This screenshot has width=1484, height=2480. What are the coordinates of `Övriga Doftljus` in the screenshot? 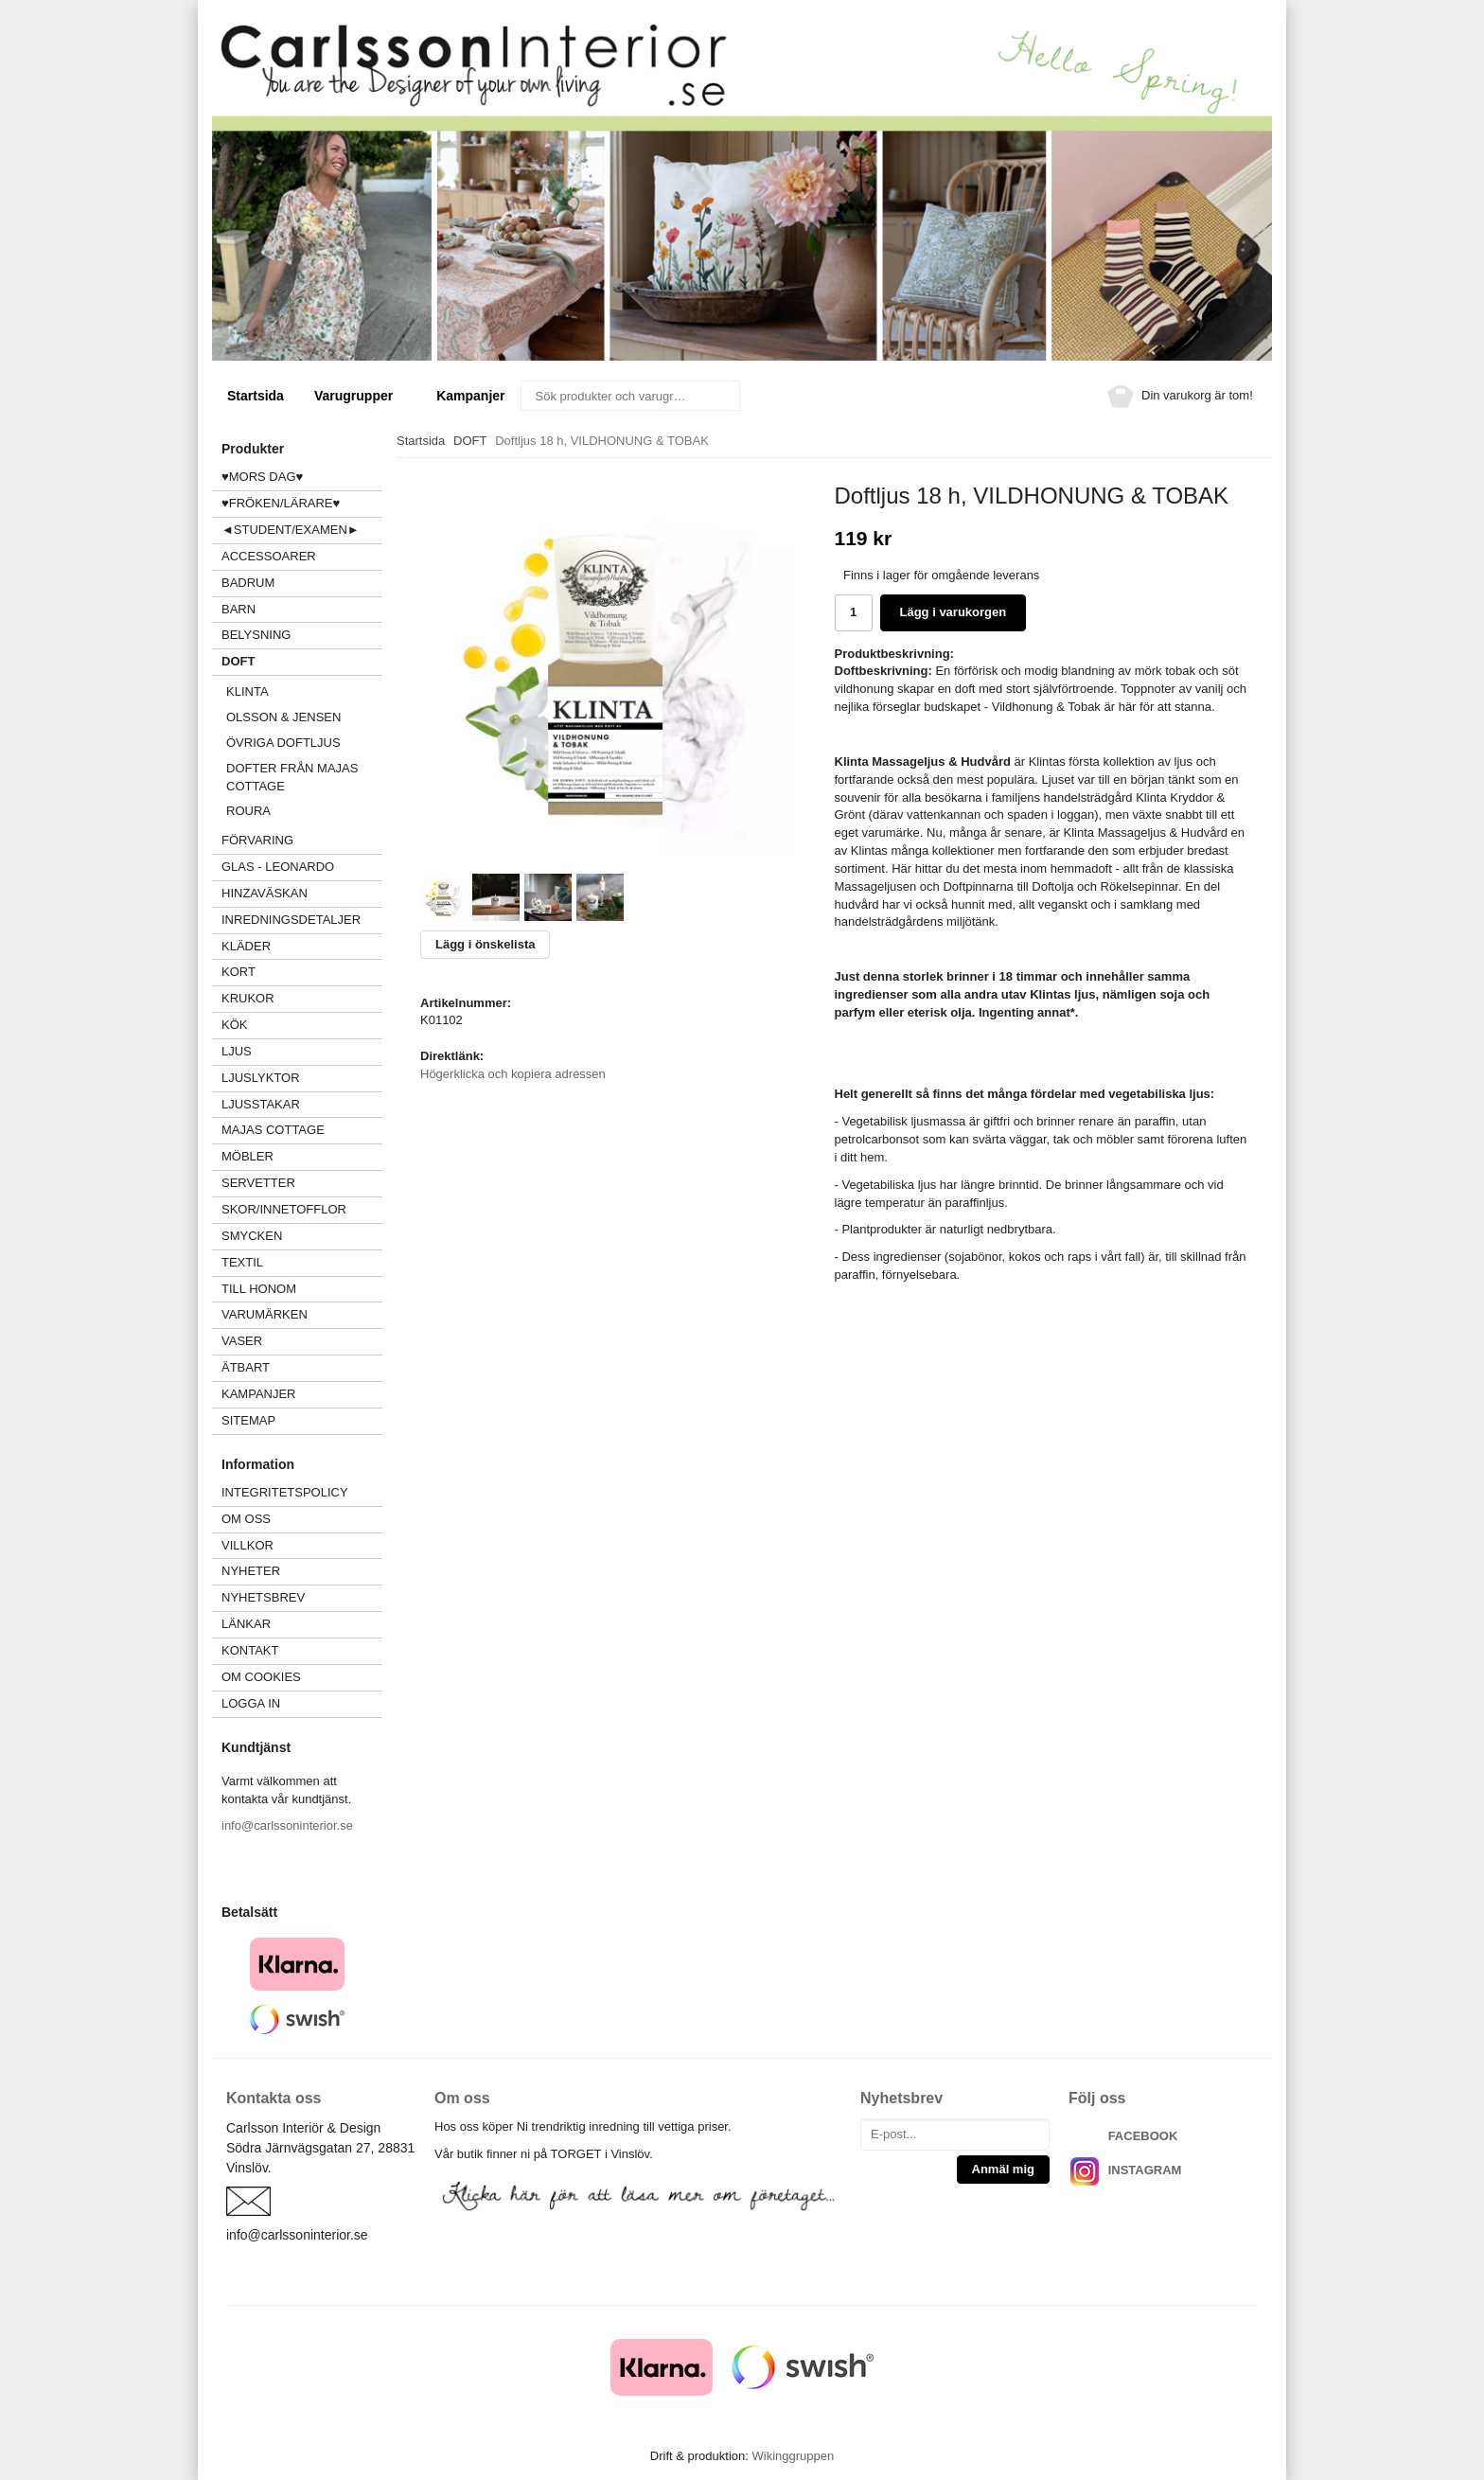 It's located at (283, 742).